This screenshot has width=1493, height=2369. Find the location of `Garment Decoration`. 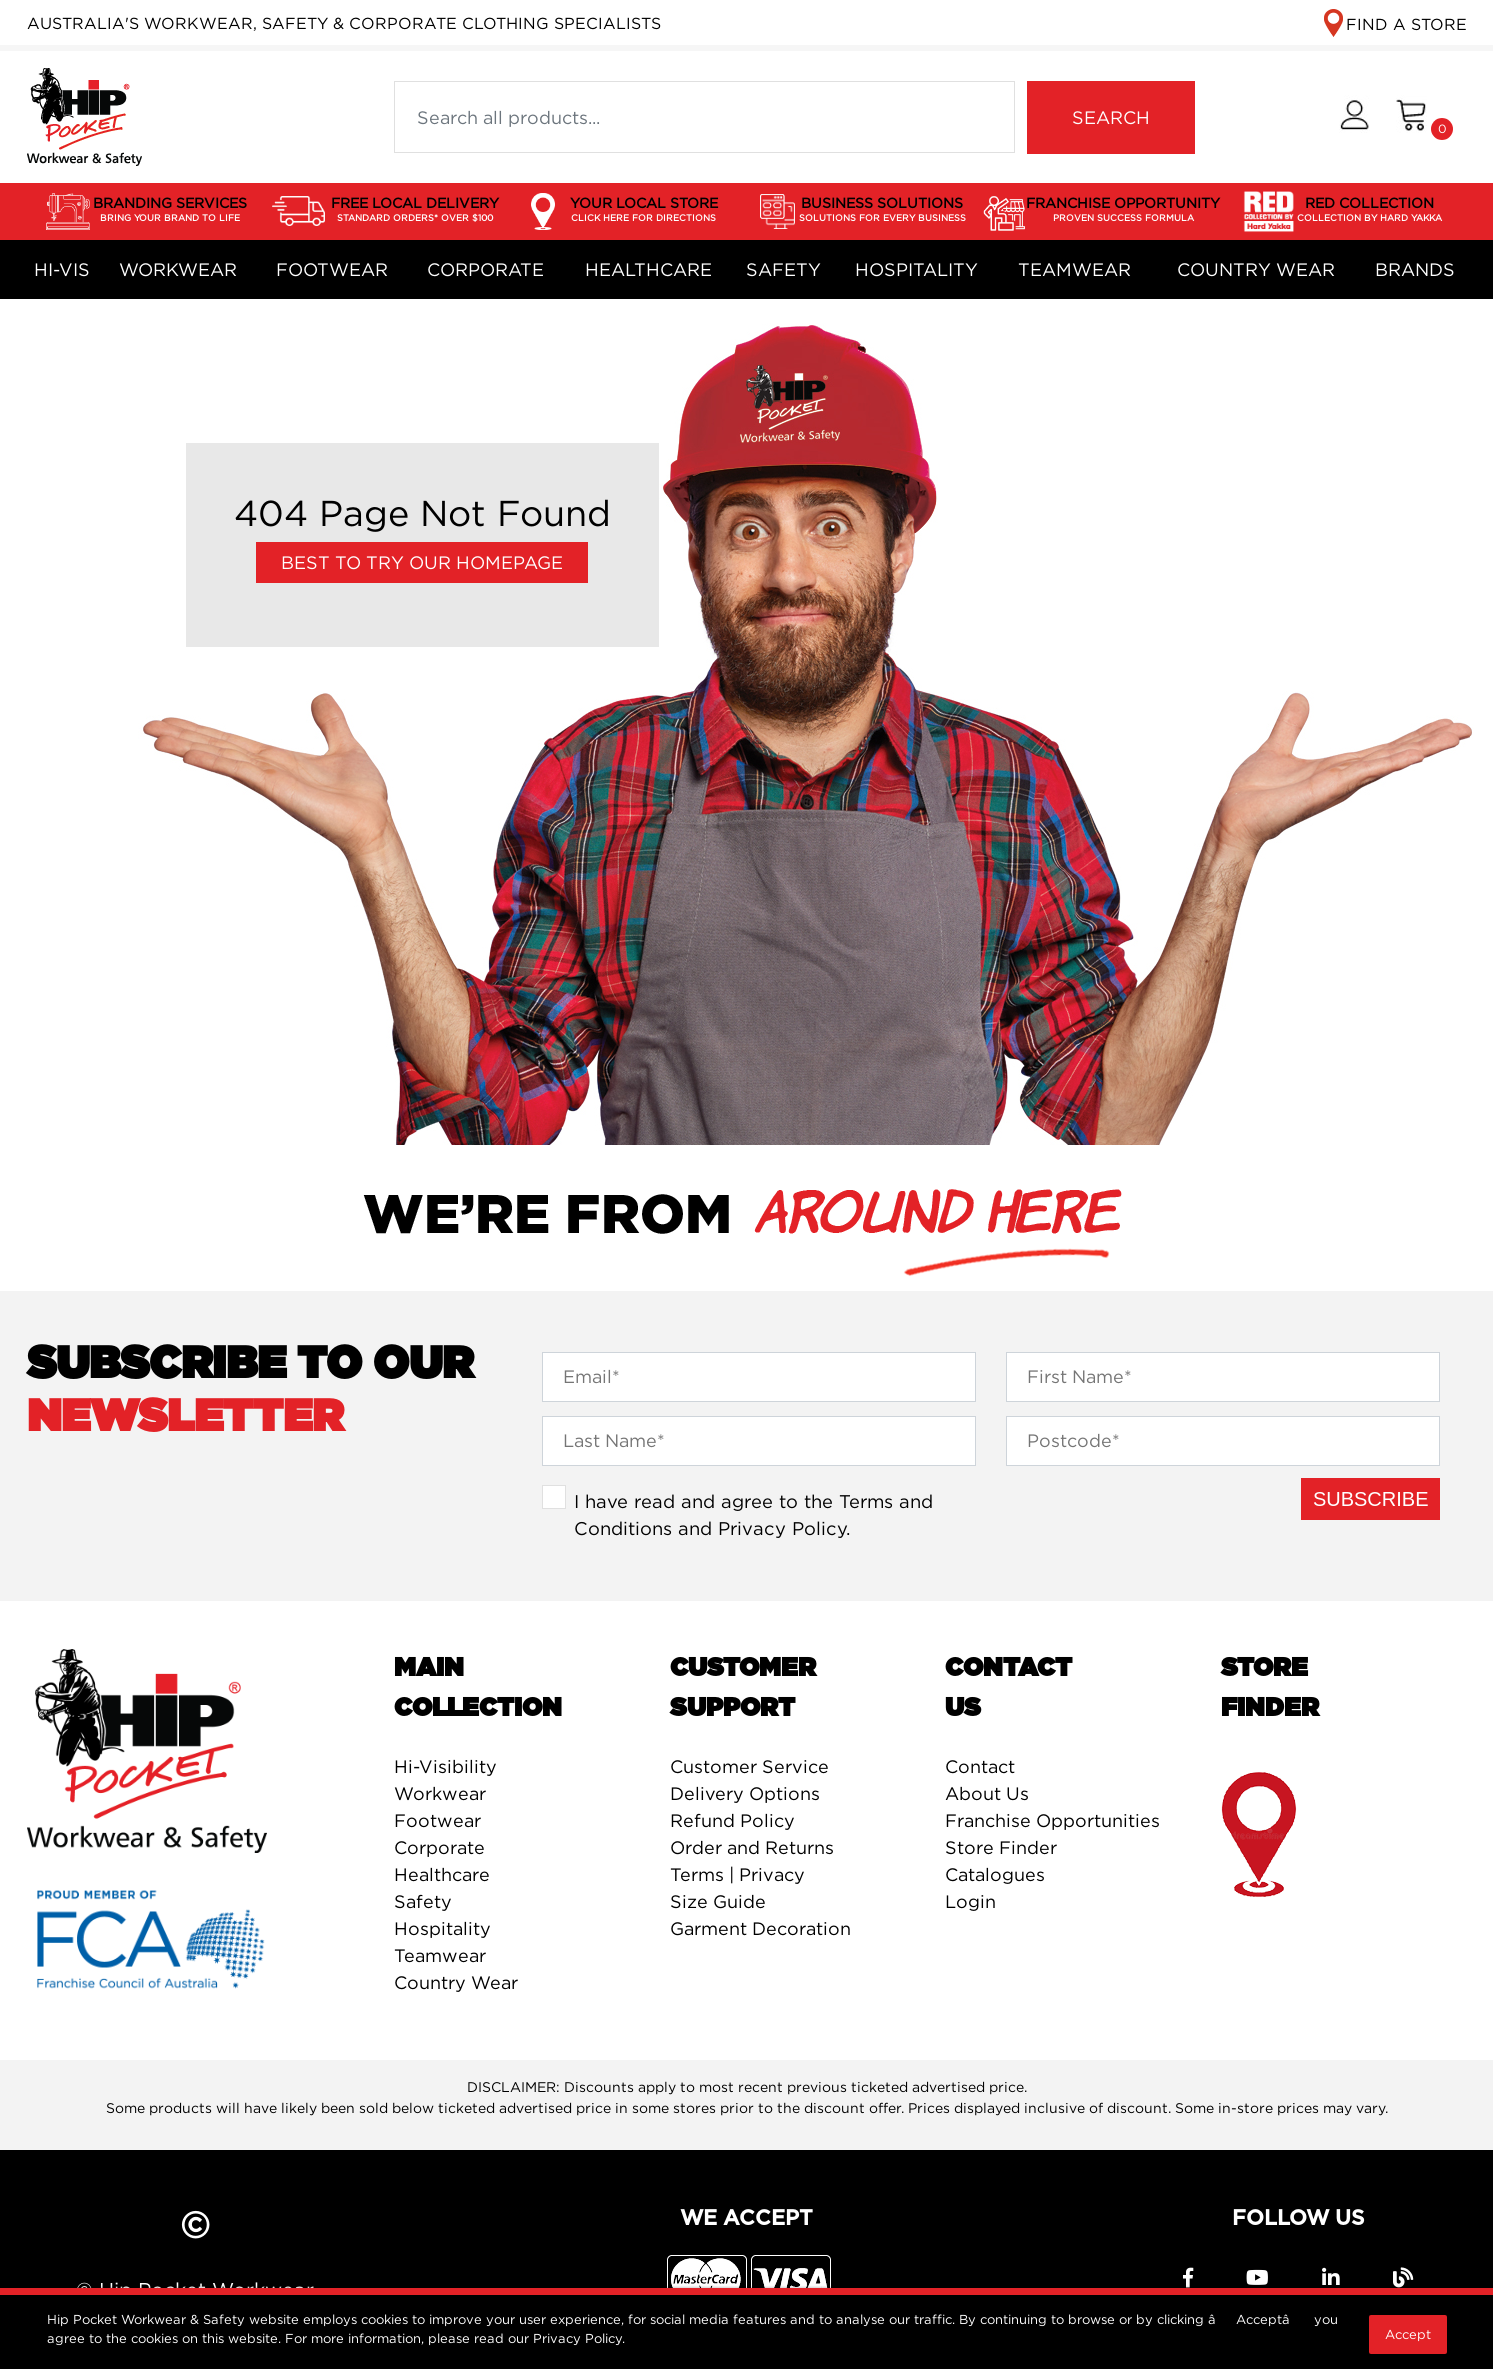

Garment Decoration is located at coordinates (760, 1928).